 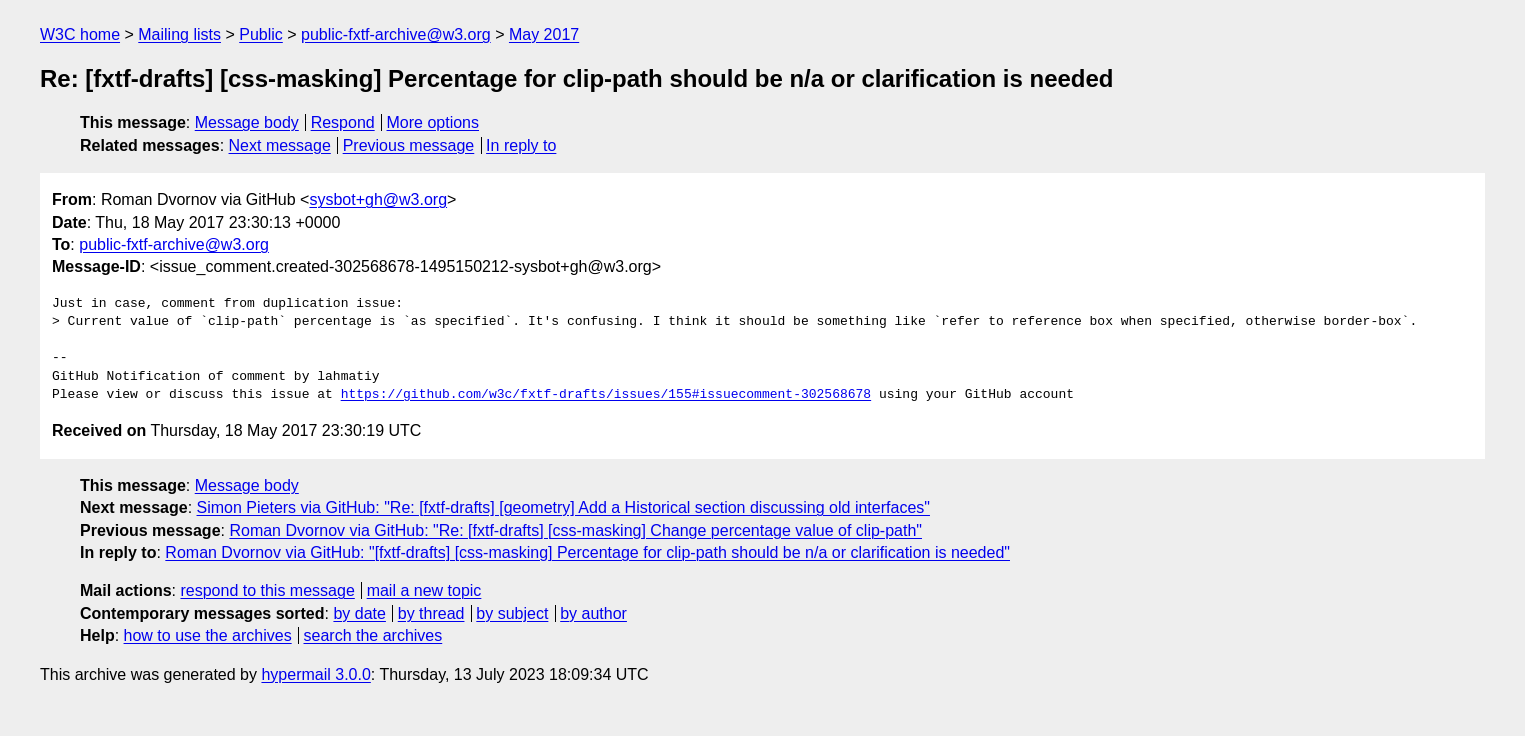 I want to click on Respond, so click(x=343, y=122).